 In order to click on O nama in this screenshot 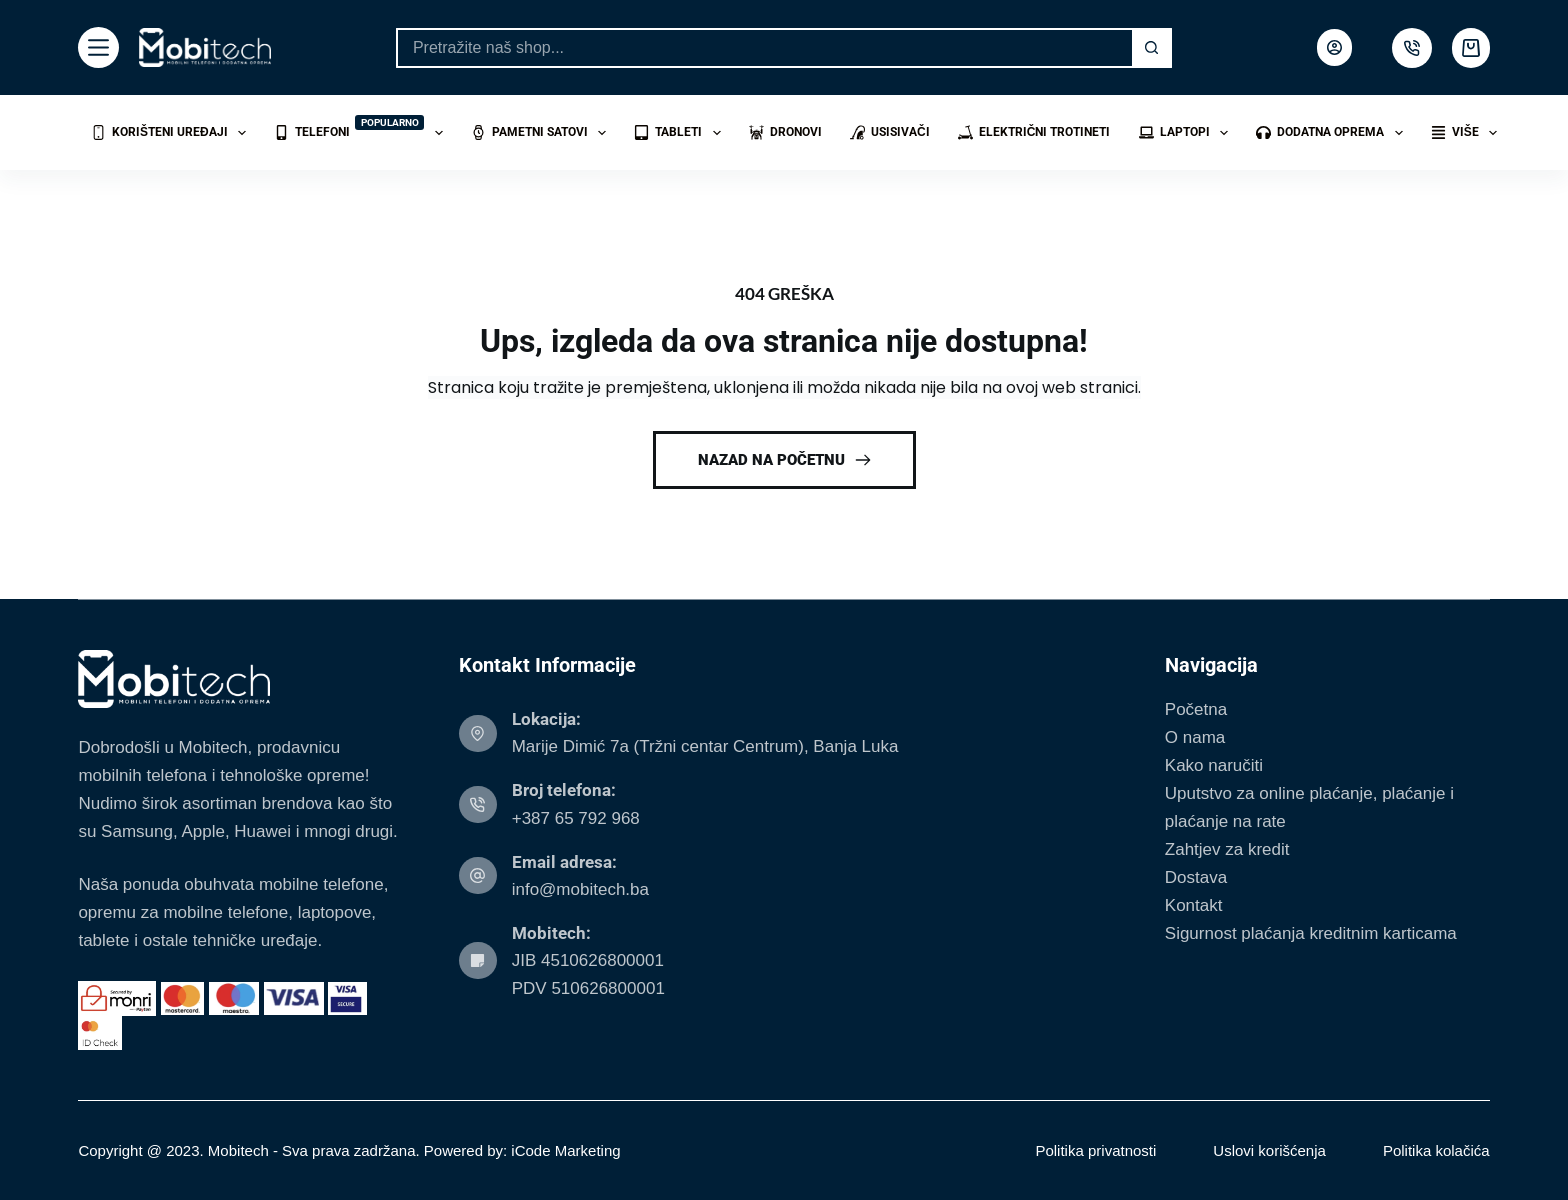, I will do `click(1195, 737)`.